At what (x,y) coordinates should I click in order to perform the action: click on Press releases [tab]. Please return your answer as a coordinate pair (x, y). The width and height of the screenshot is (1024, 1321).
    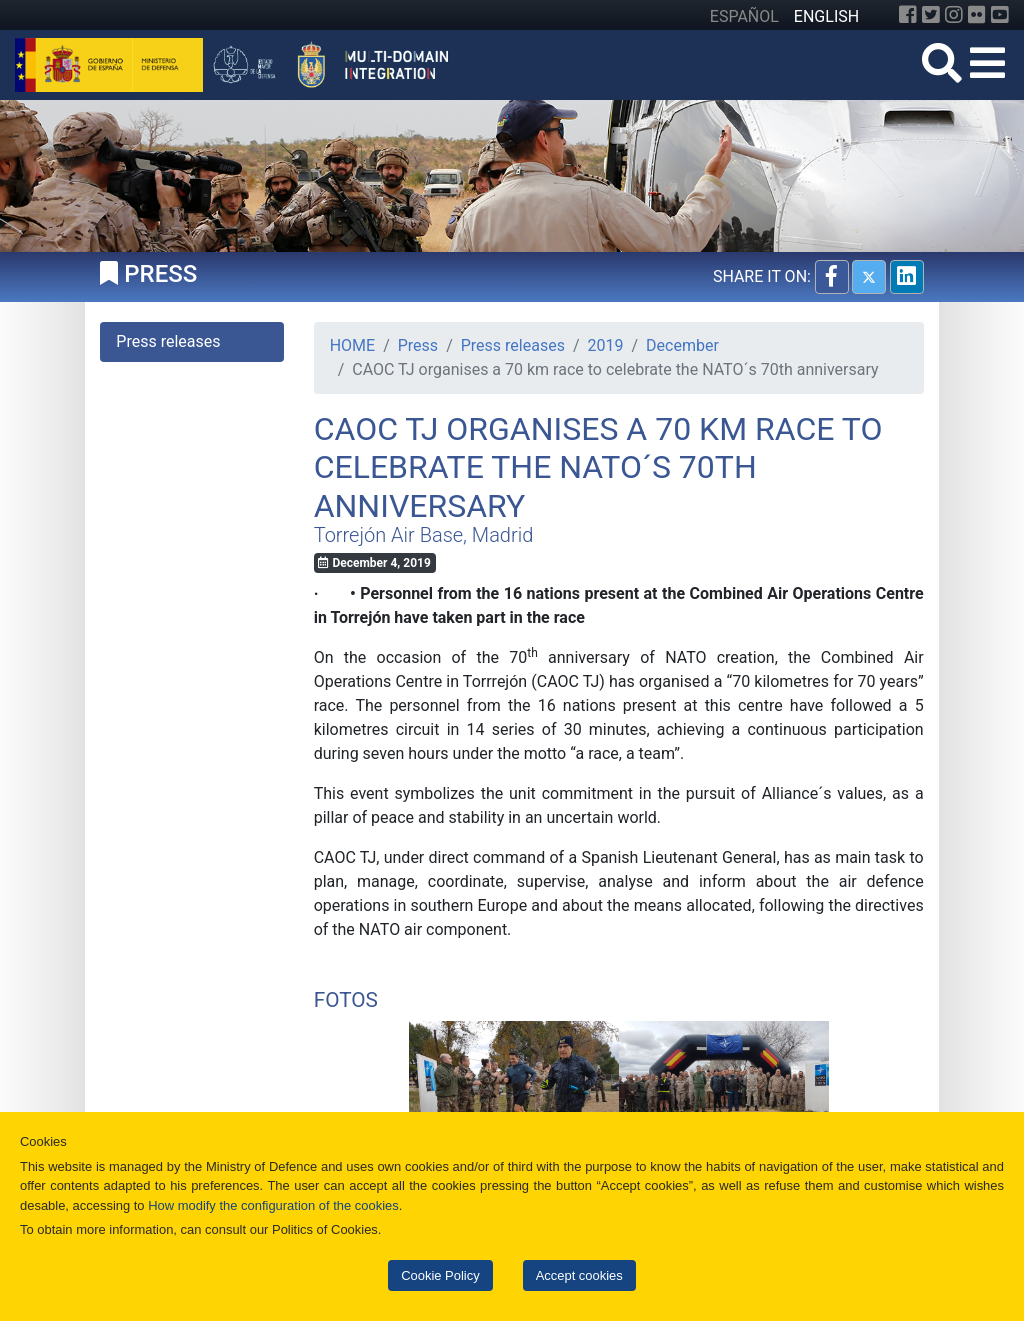
    Looking at the image, I should click on (168, 341).